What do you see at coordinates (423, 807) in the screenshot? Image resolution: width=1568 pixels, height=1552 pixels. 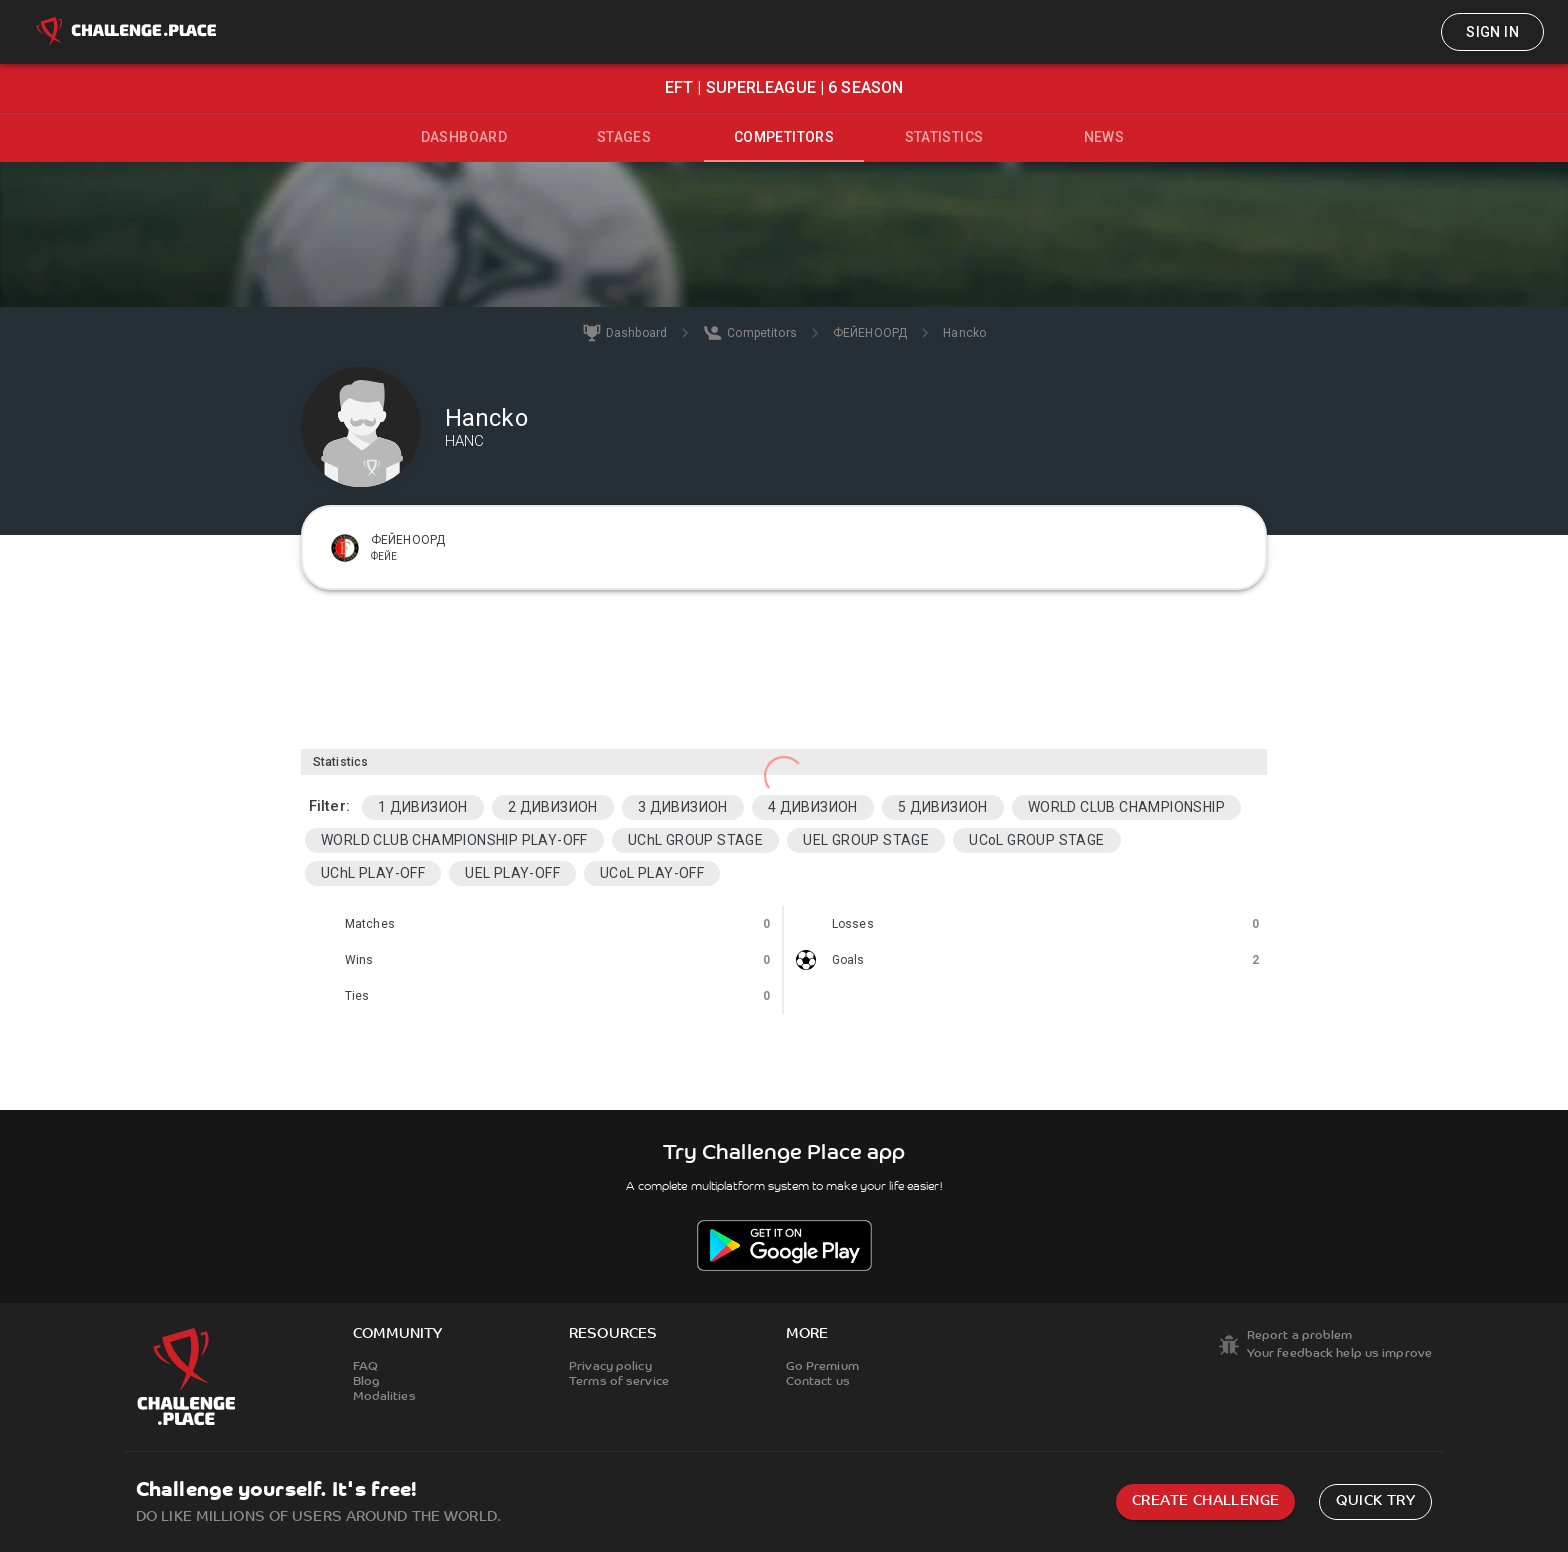 I see `1 ДИВИЗИОН` at bounding box center [423, 807].